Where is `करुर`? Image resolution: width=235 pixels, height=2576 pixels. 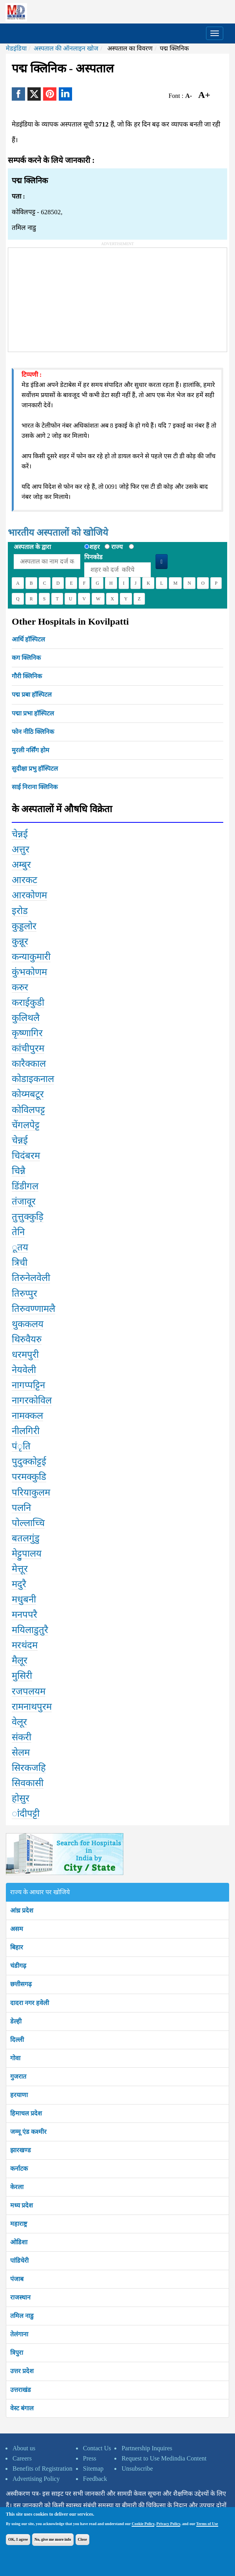 करुर is located at coordinates (20, 987).